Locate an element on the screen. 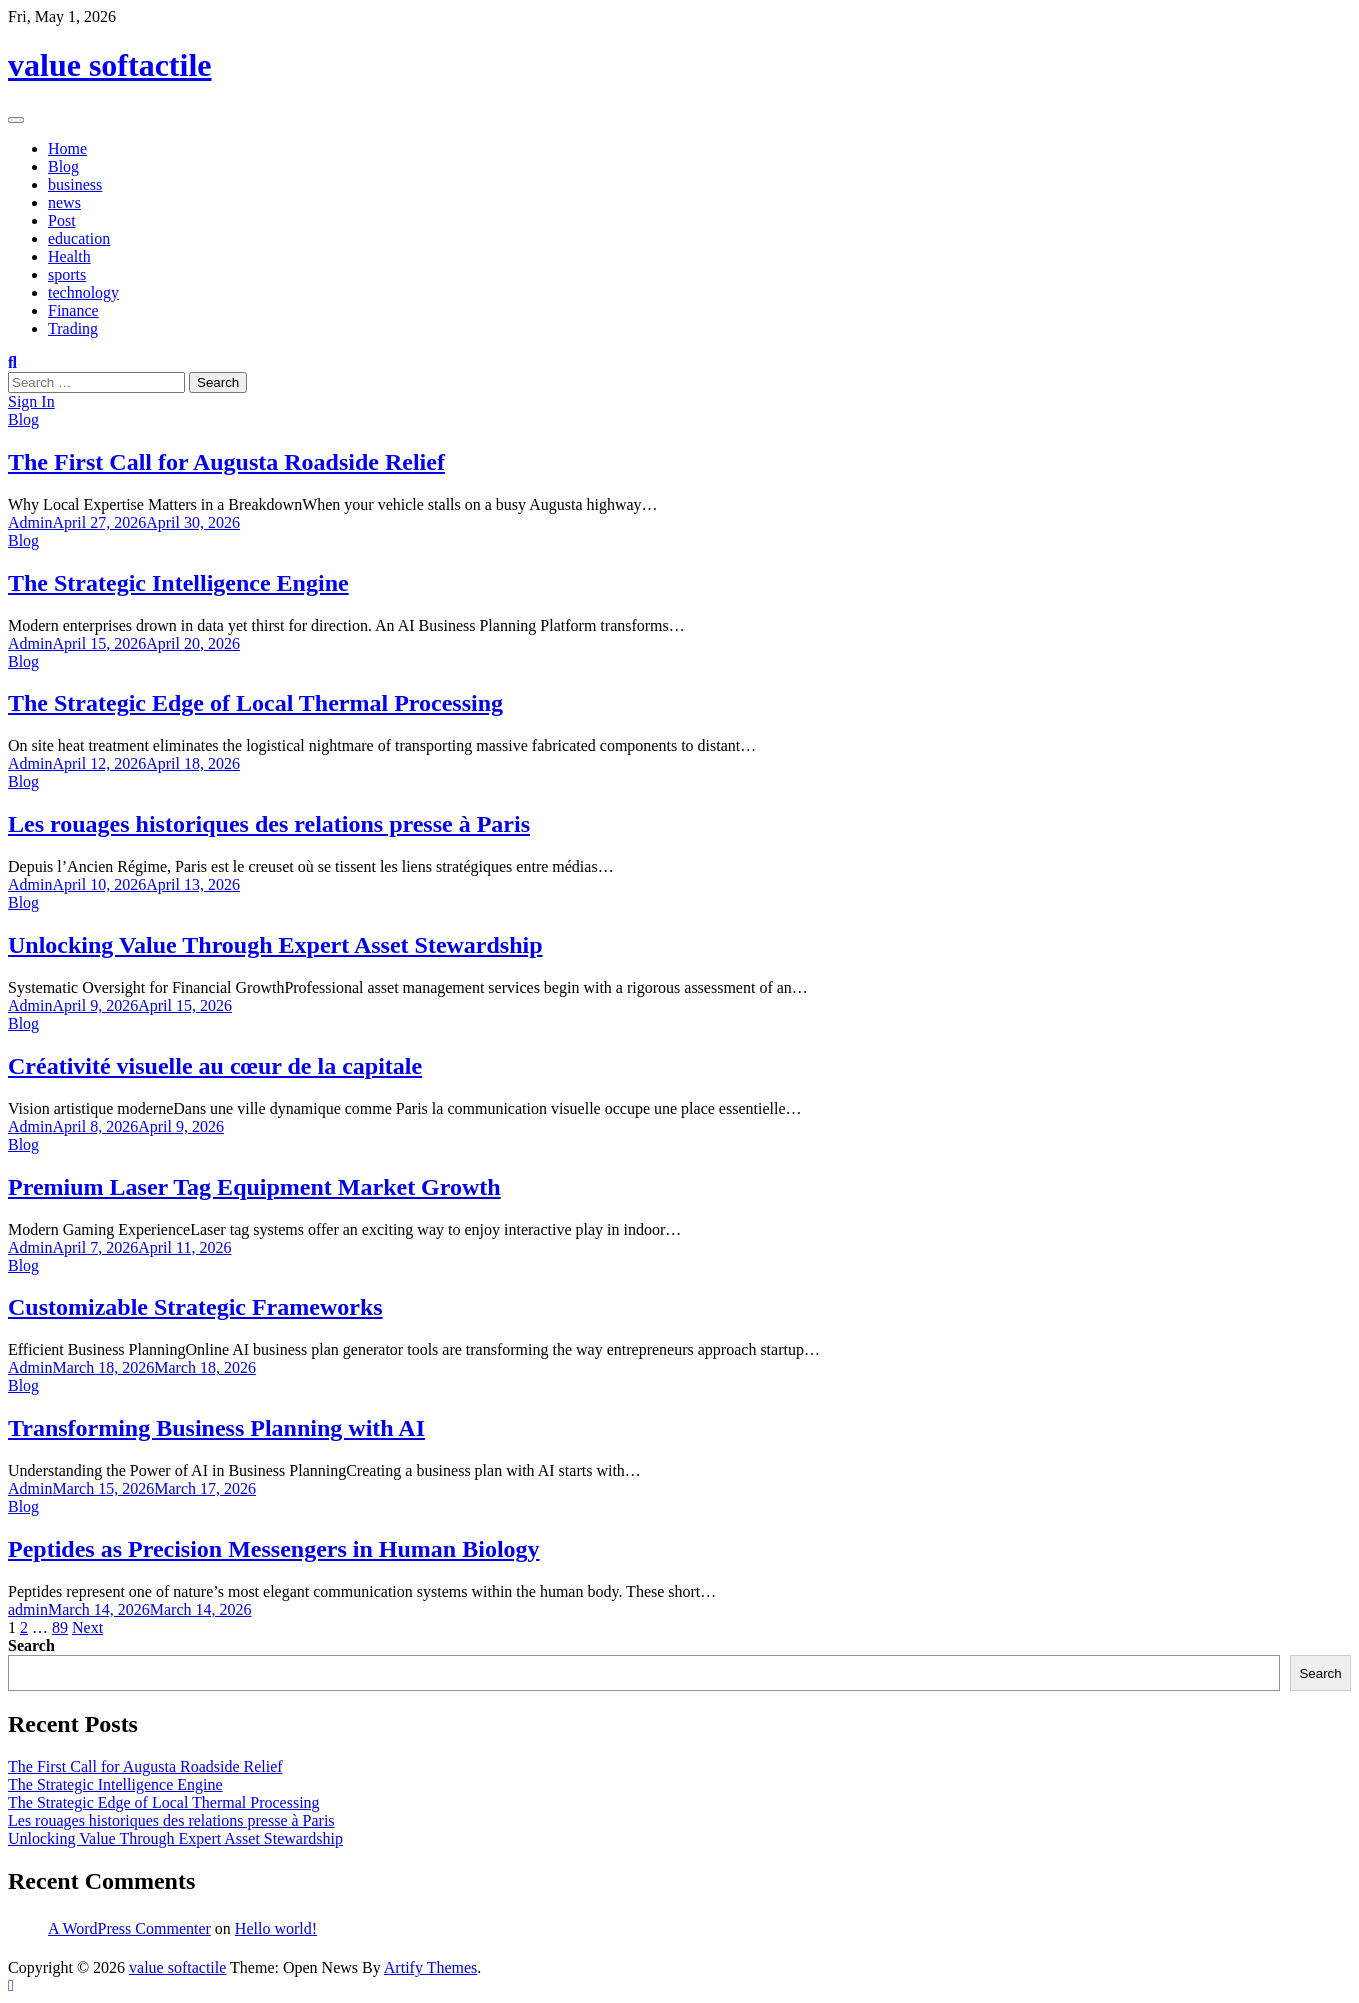  admin is located at coordinates (28, 1609).